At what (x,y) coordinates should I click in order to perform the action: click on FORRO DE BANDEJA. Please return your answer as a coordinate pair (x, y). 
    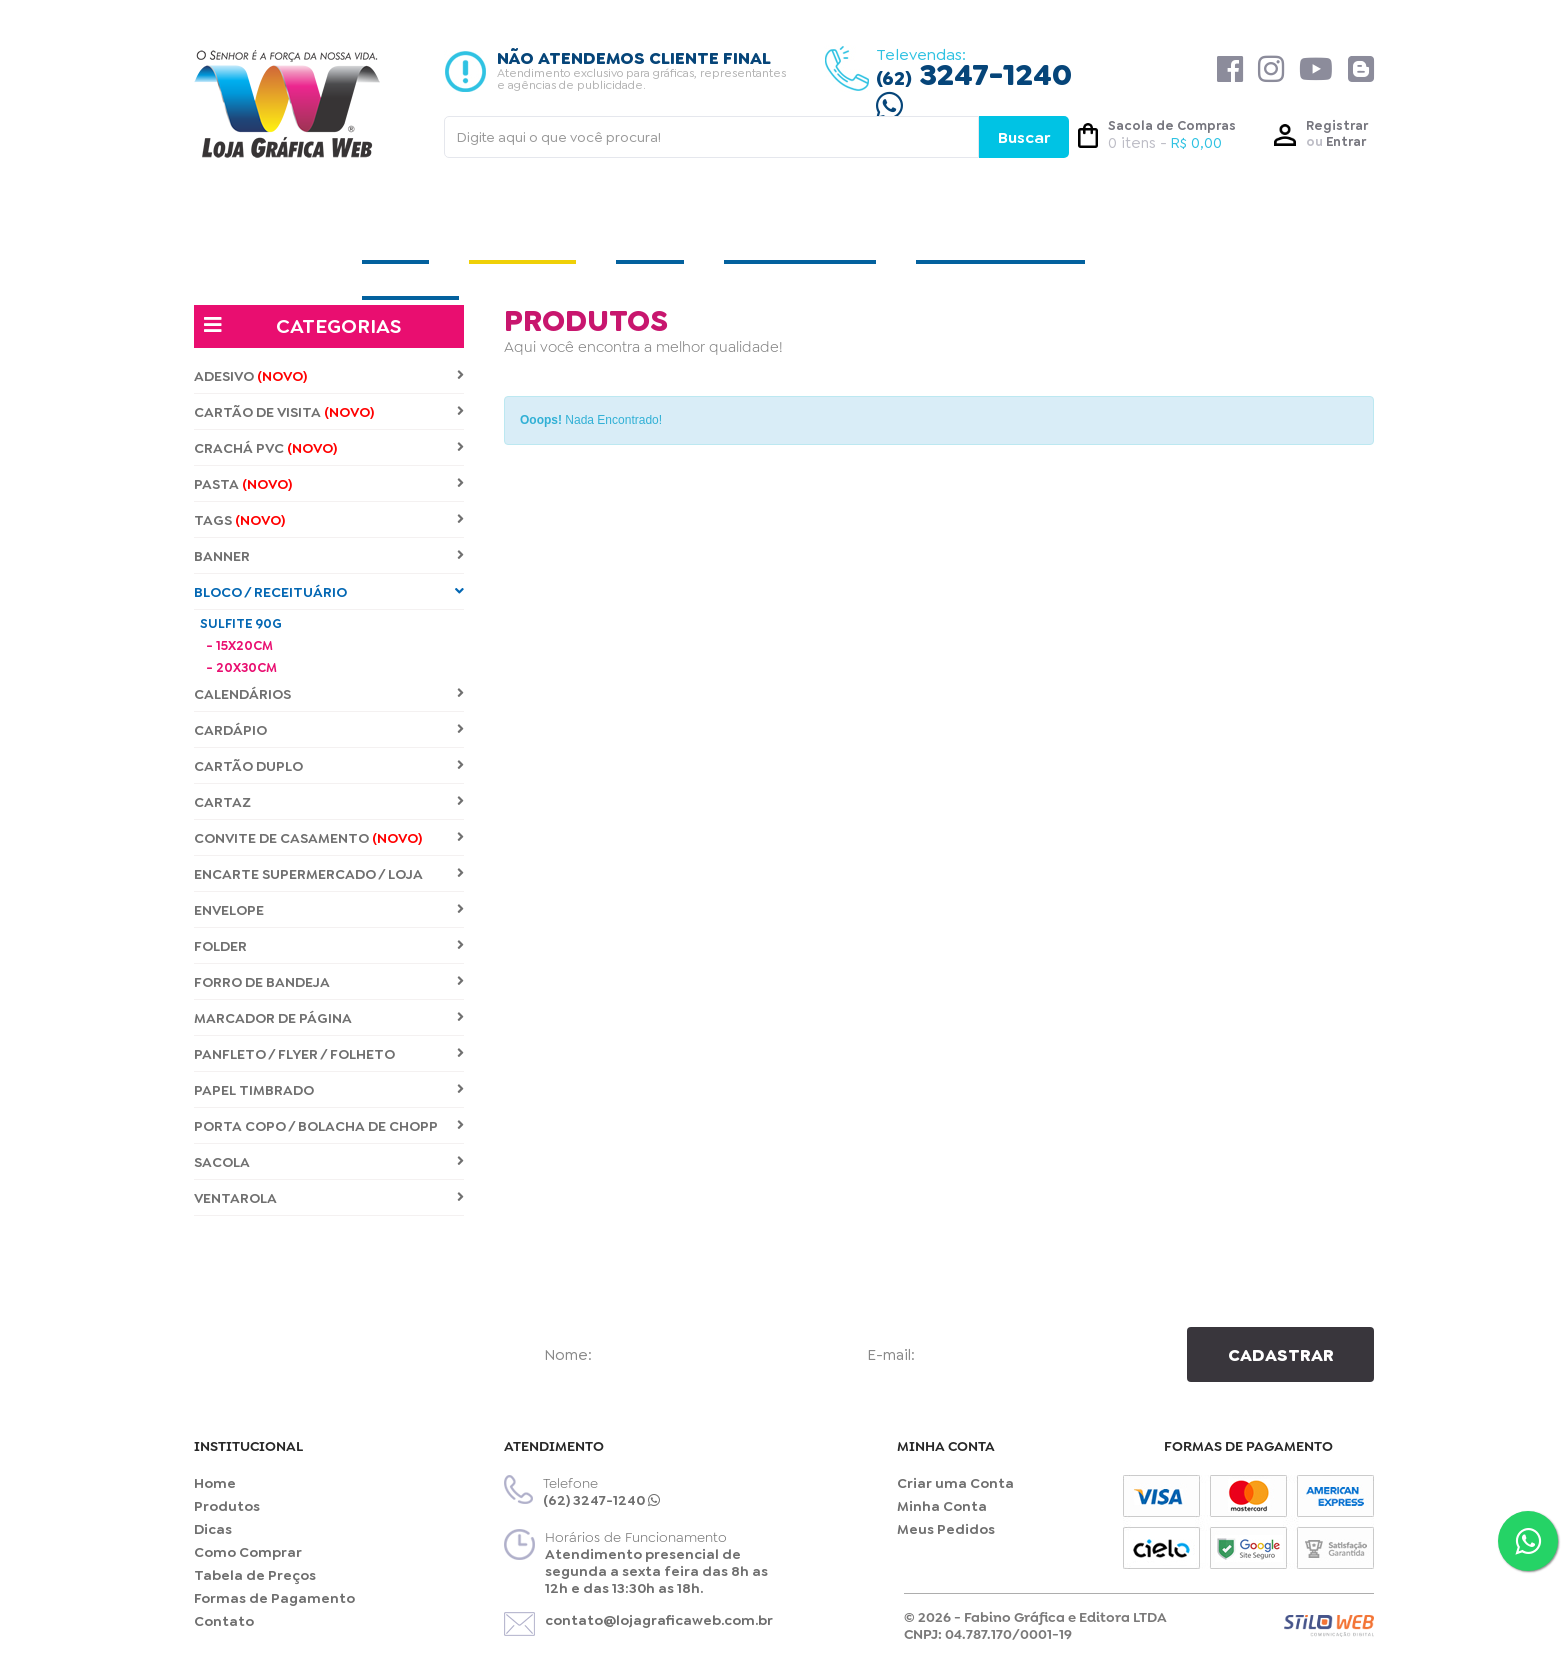
    Looking at the image, I should click on (329, 982).